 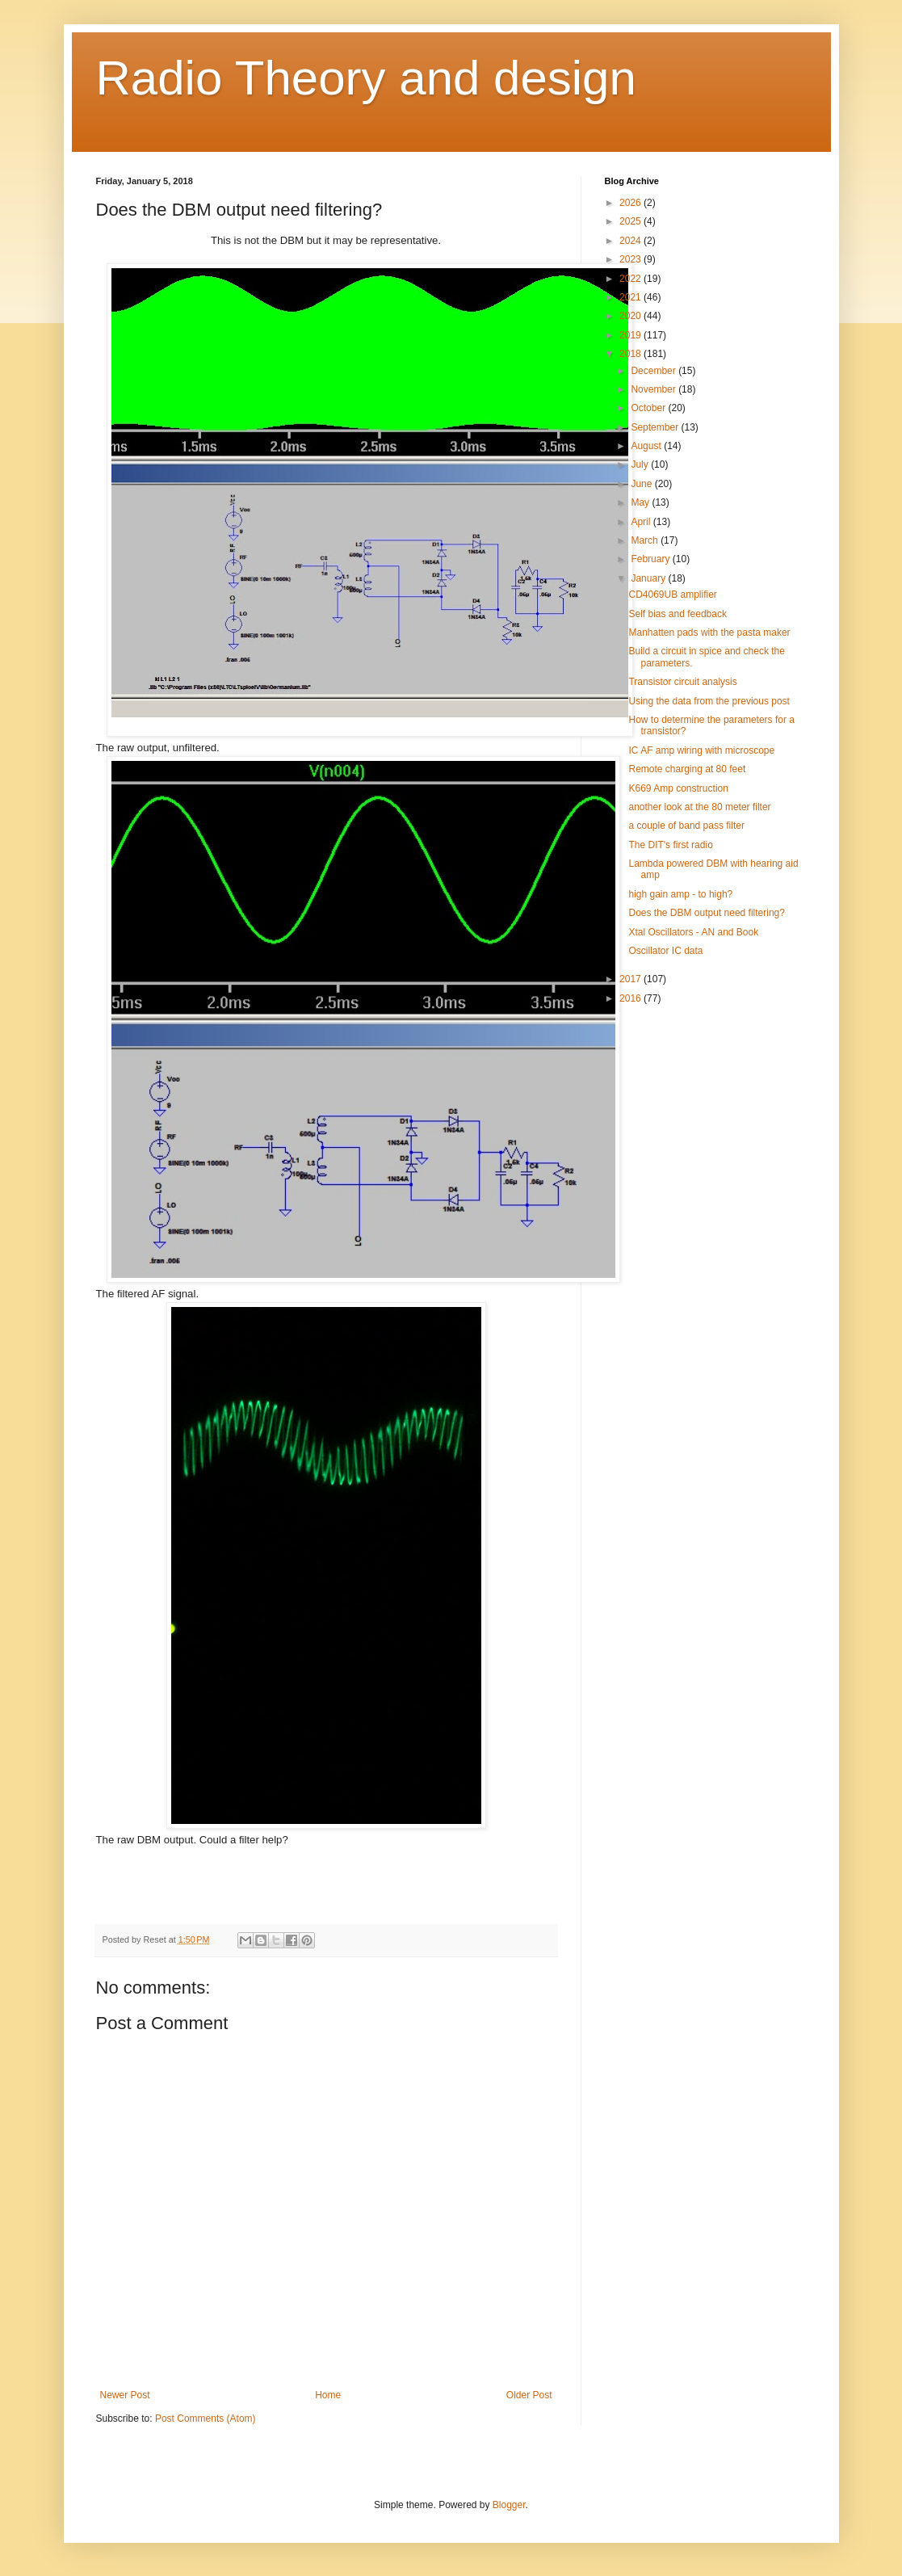 I want to click on Post Comments (Atom), so click(x=205, y=2418).